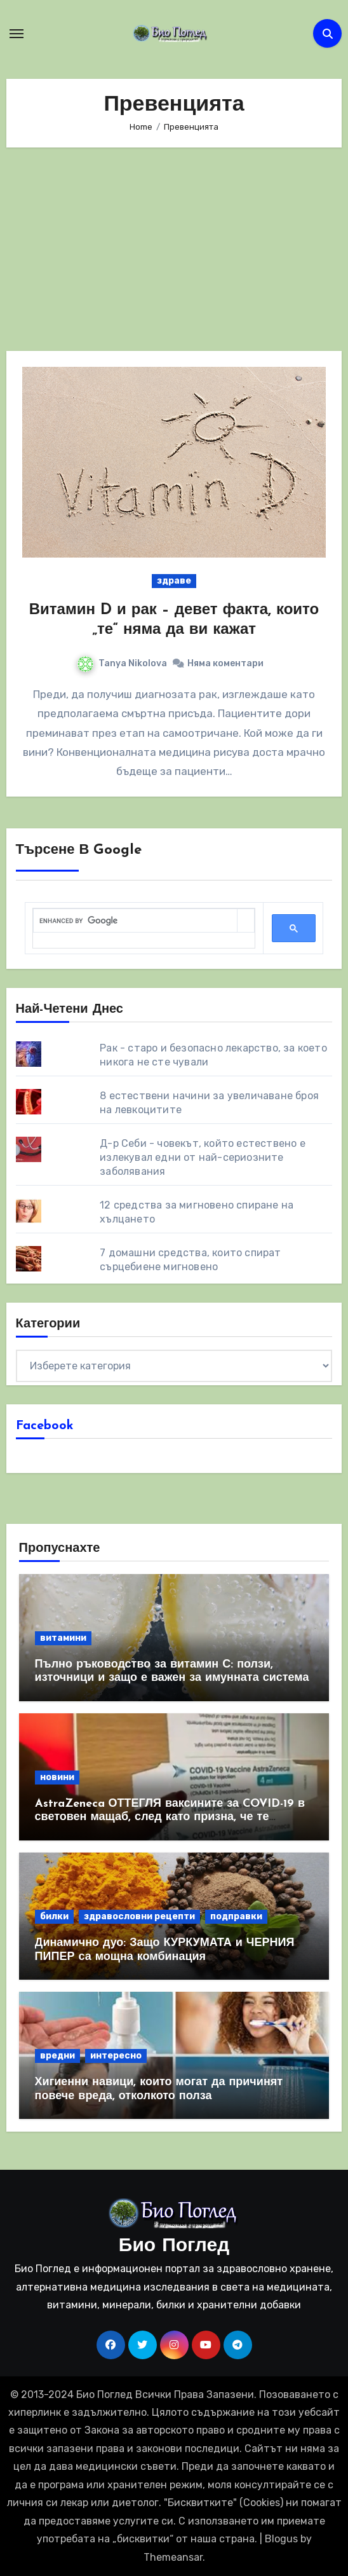  I want to click on [search], so click(135, 920).